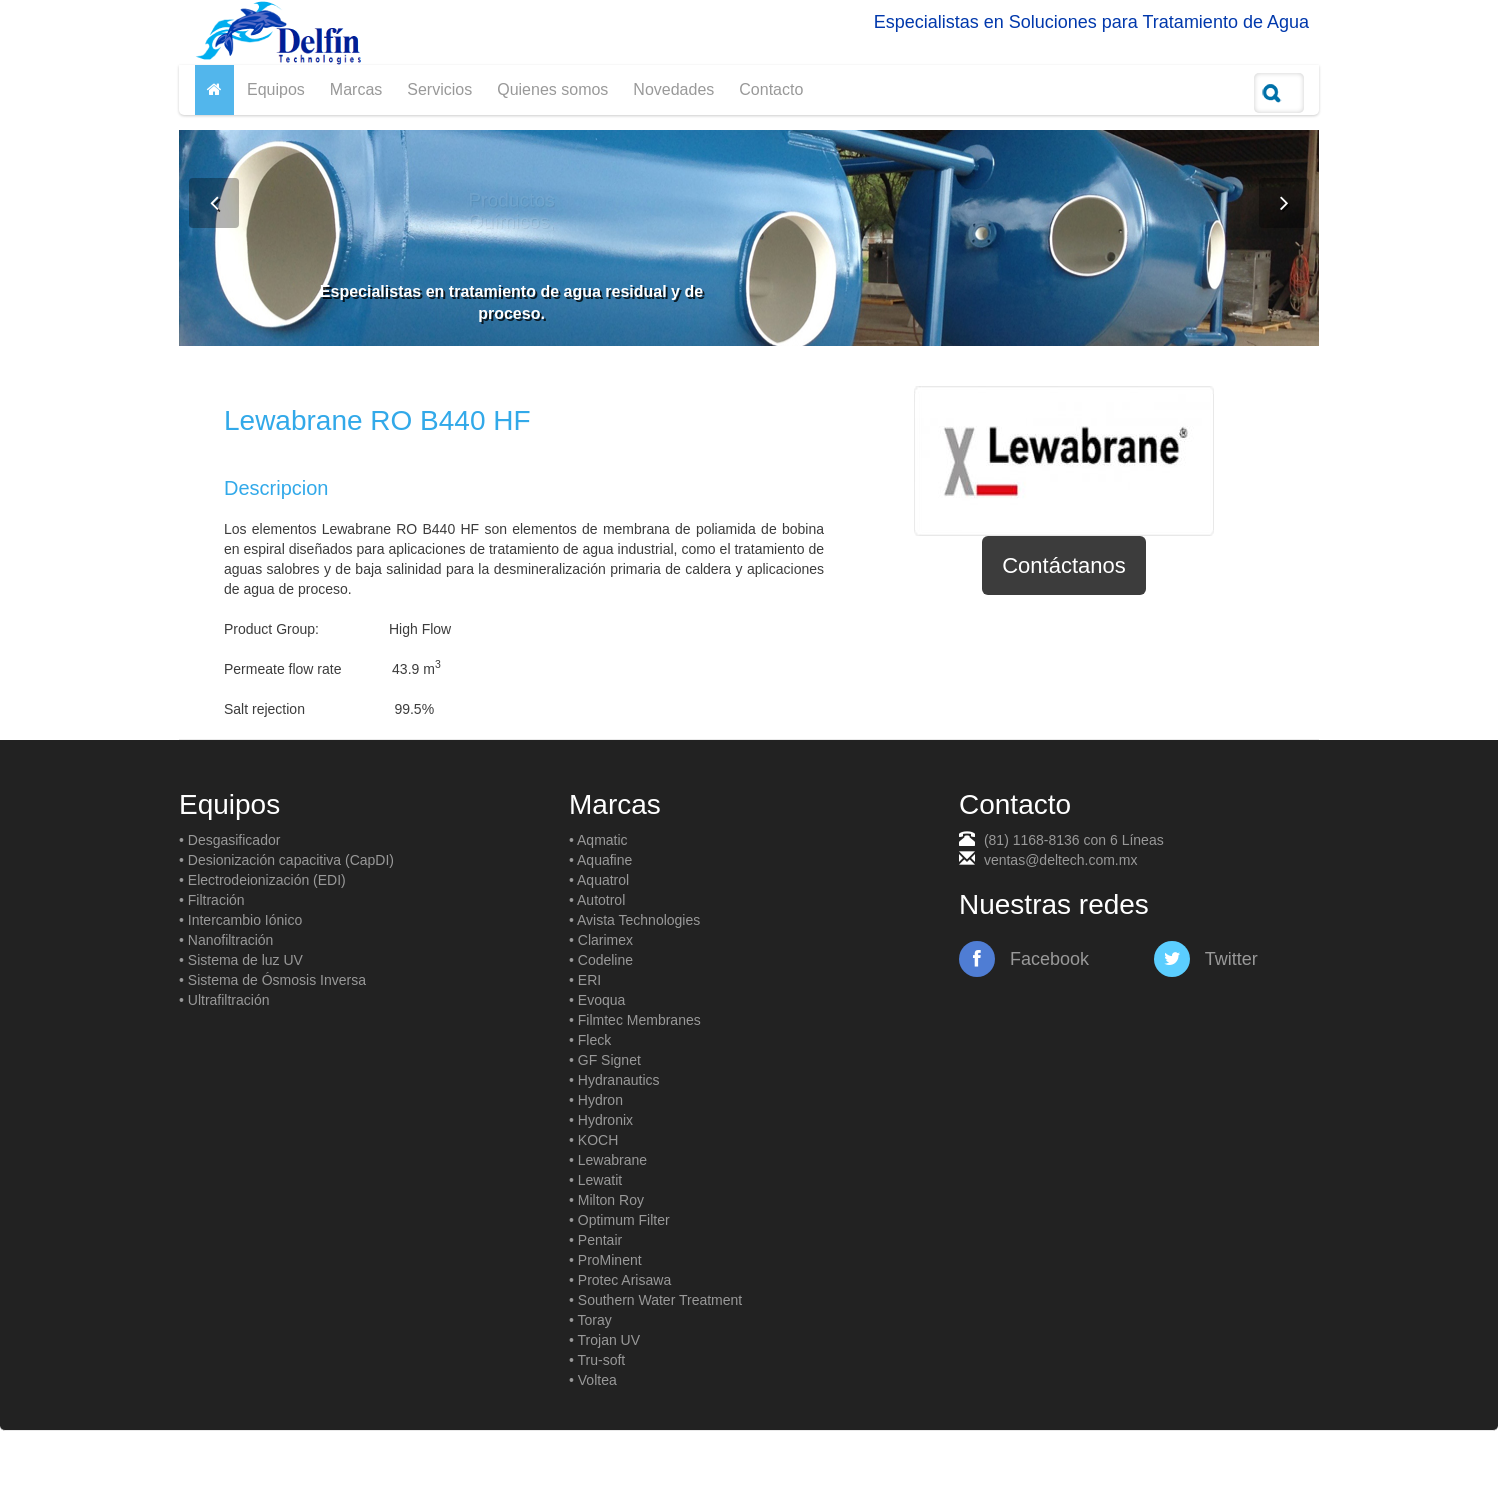 This screenshot has width=1498, height=1492. Describe the element at coordinates (262, 880) in the screenshot. I see `• Electrodeionización (EDI)` at that location.